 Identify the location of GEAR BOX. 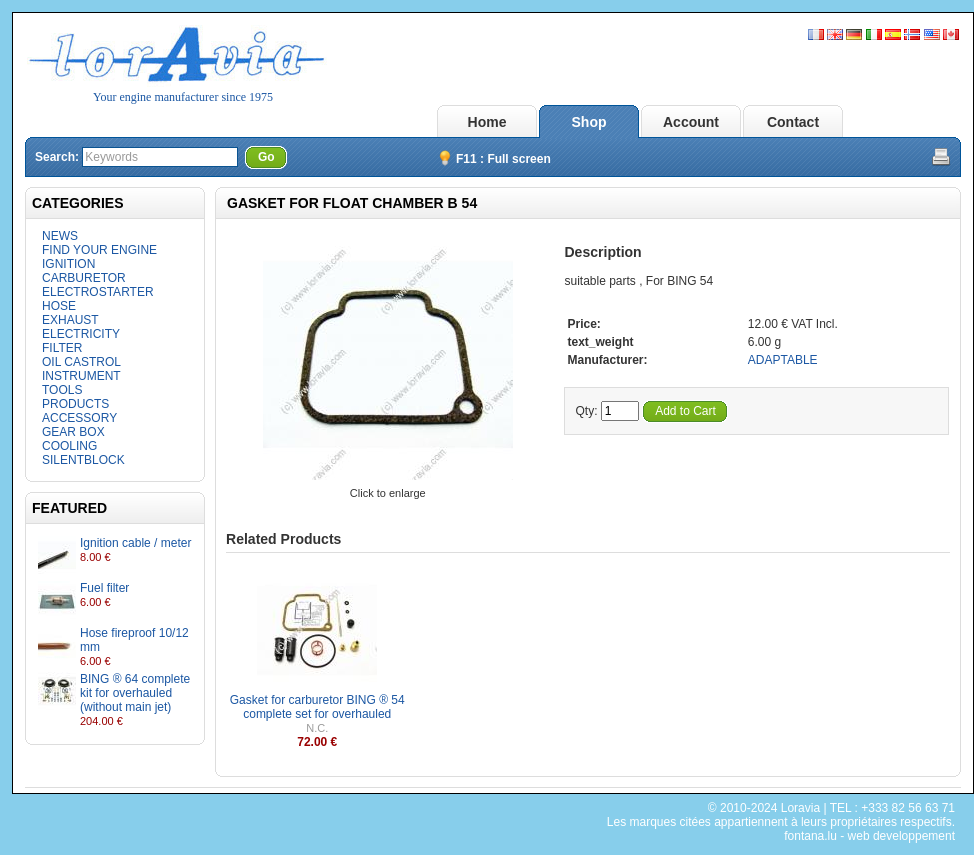
(73, 432).